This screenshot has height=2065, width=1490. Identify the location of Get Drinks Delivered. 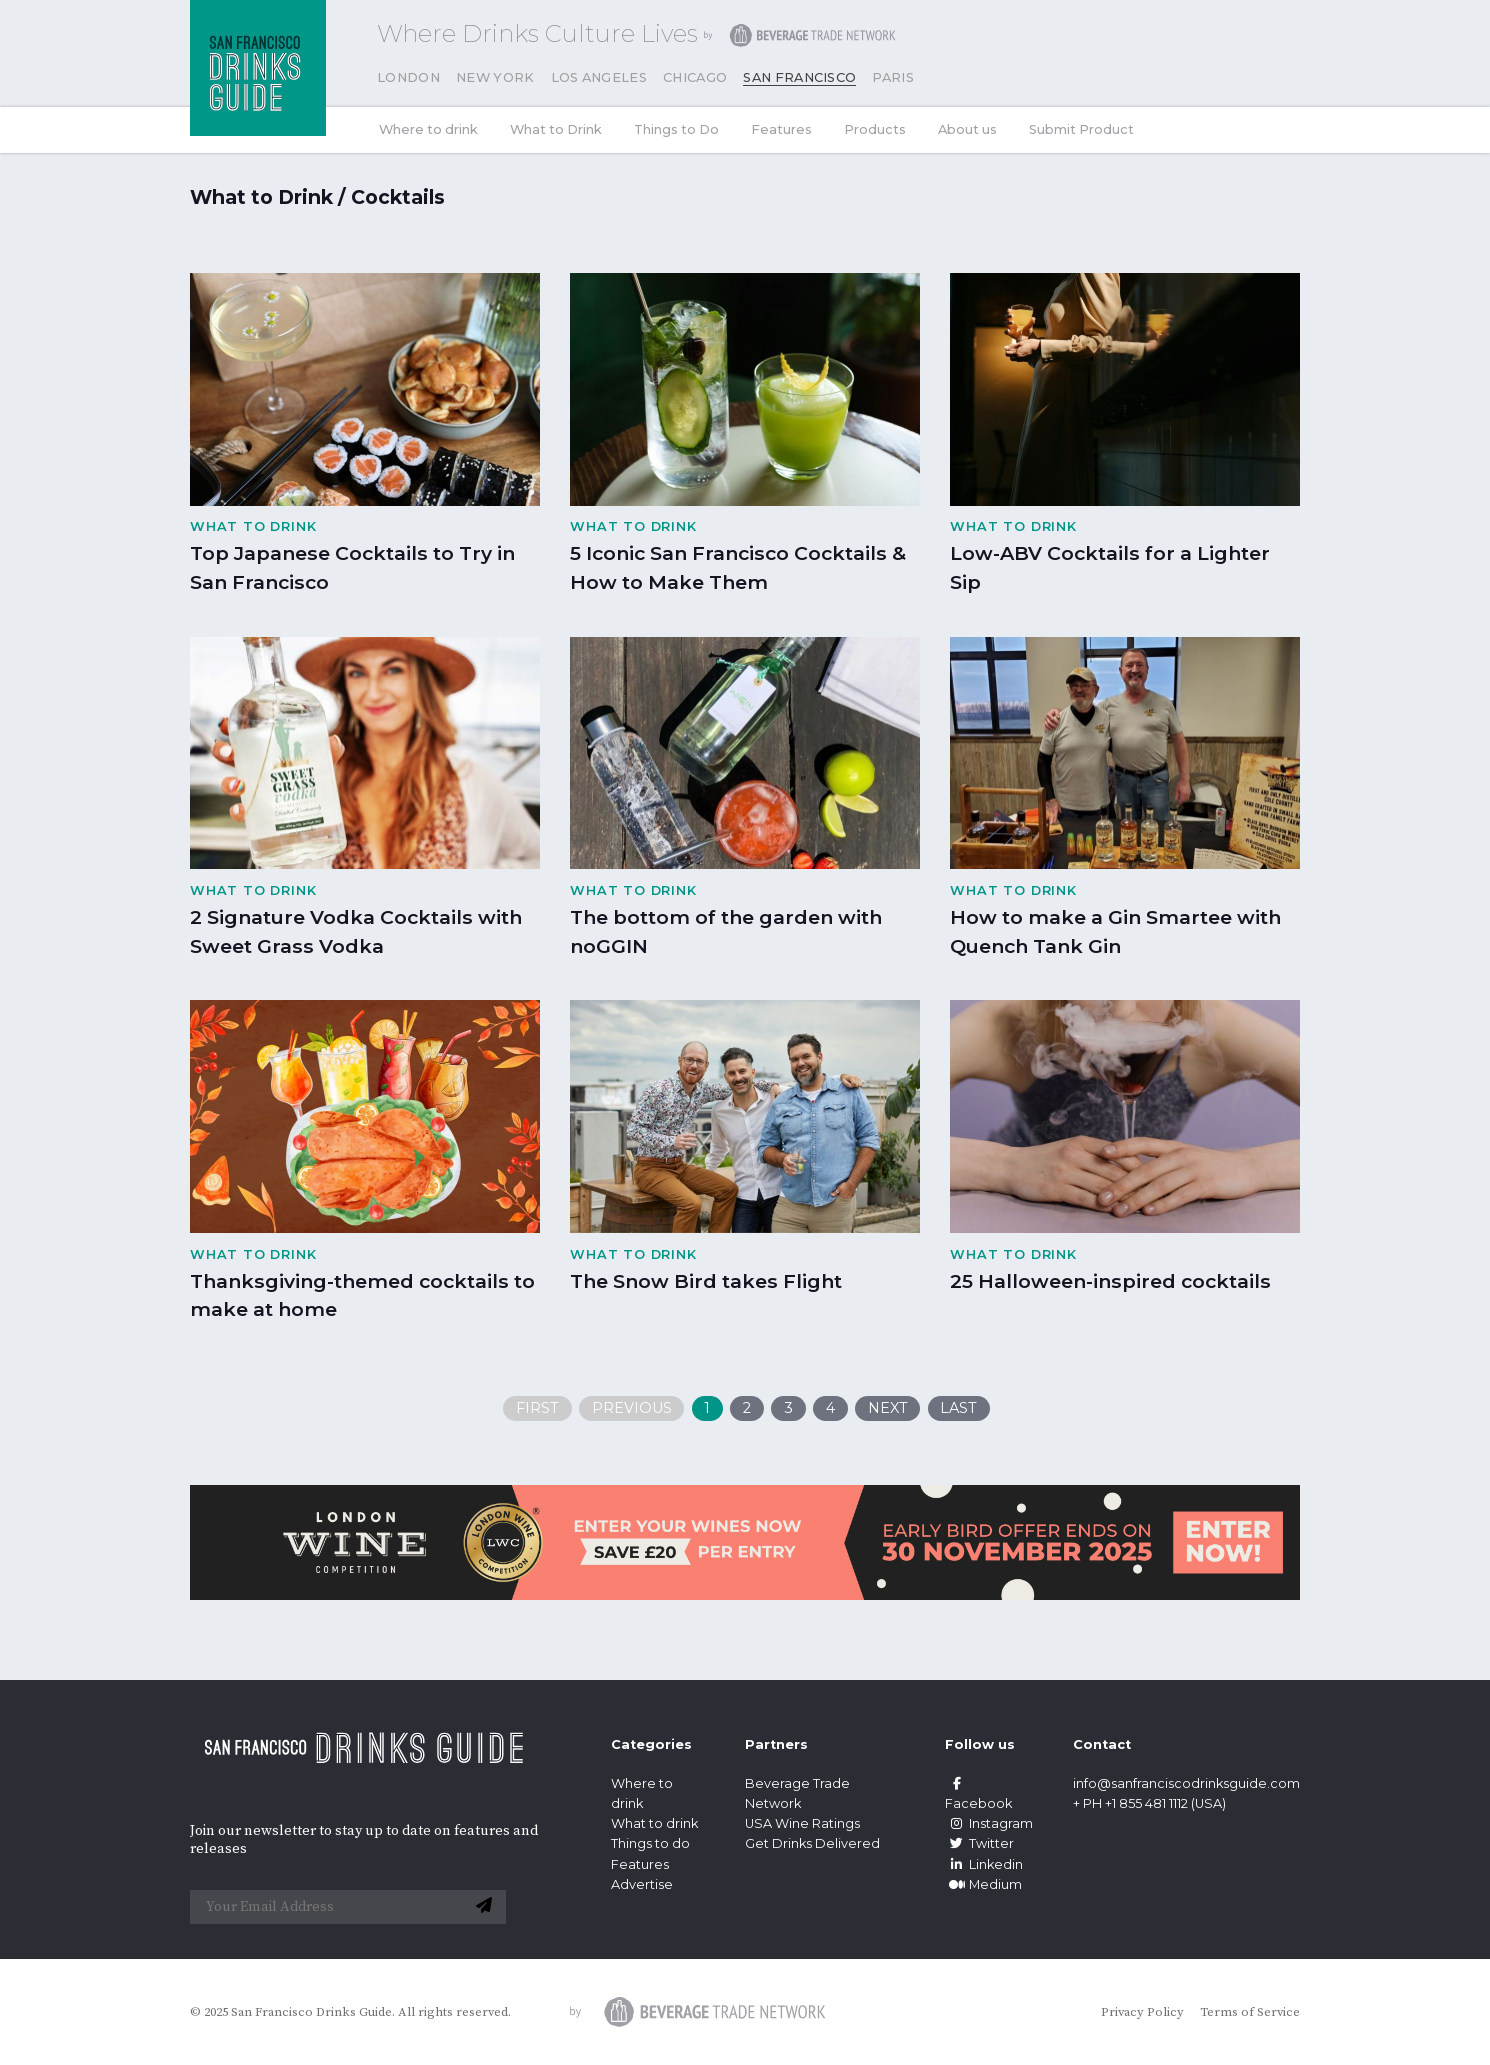
(814, 1843).